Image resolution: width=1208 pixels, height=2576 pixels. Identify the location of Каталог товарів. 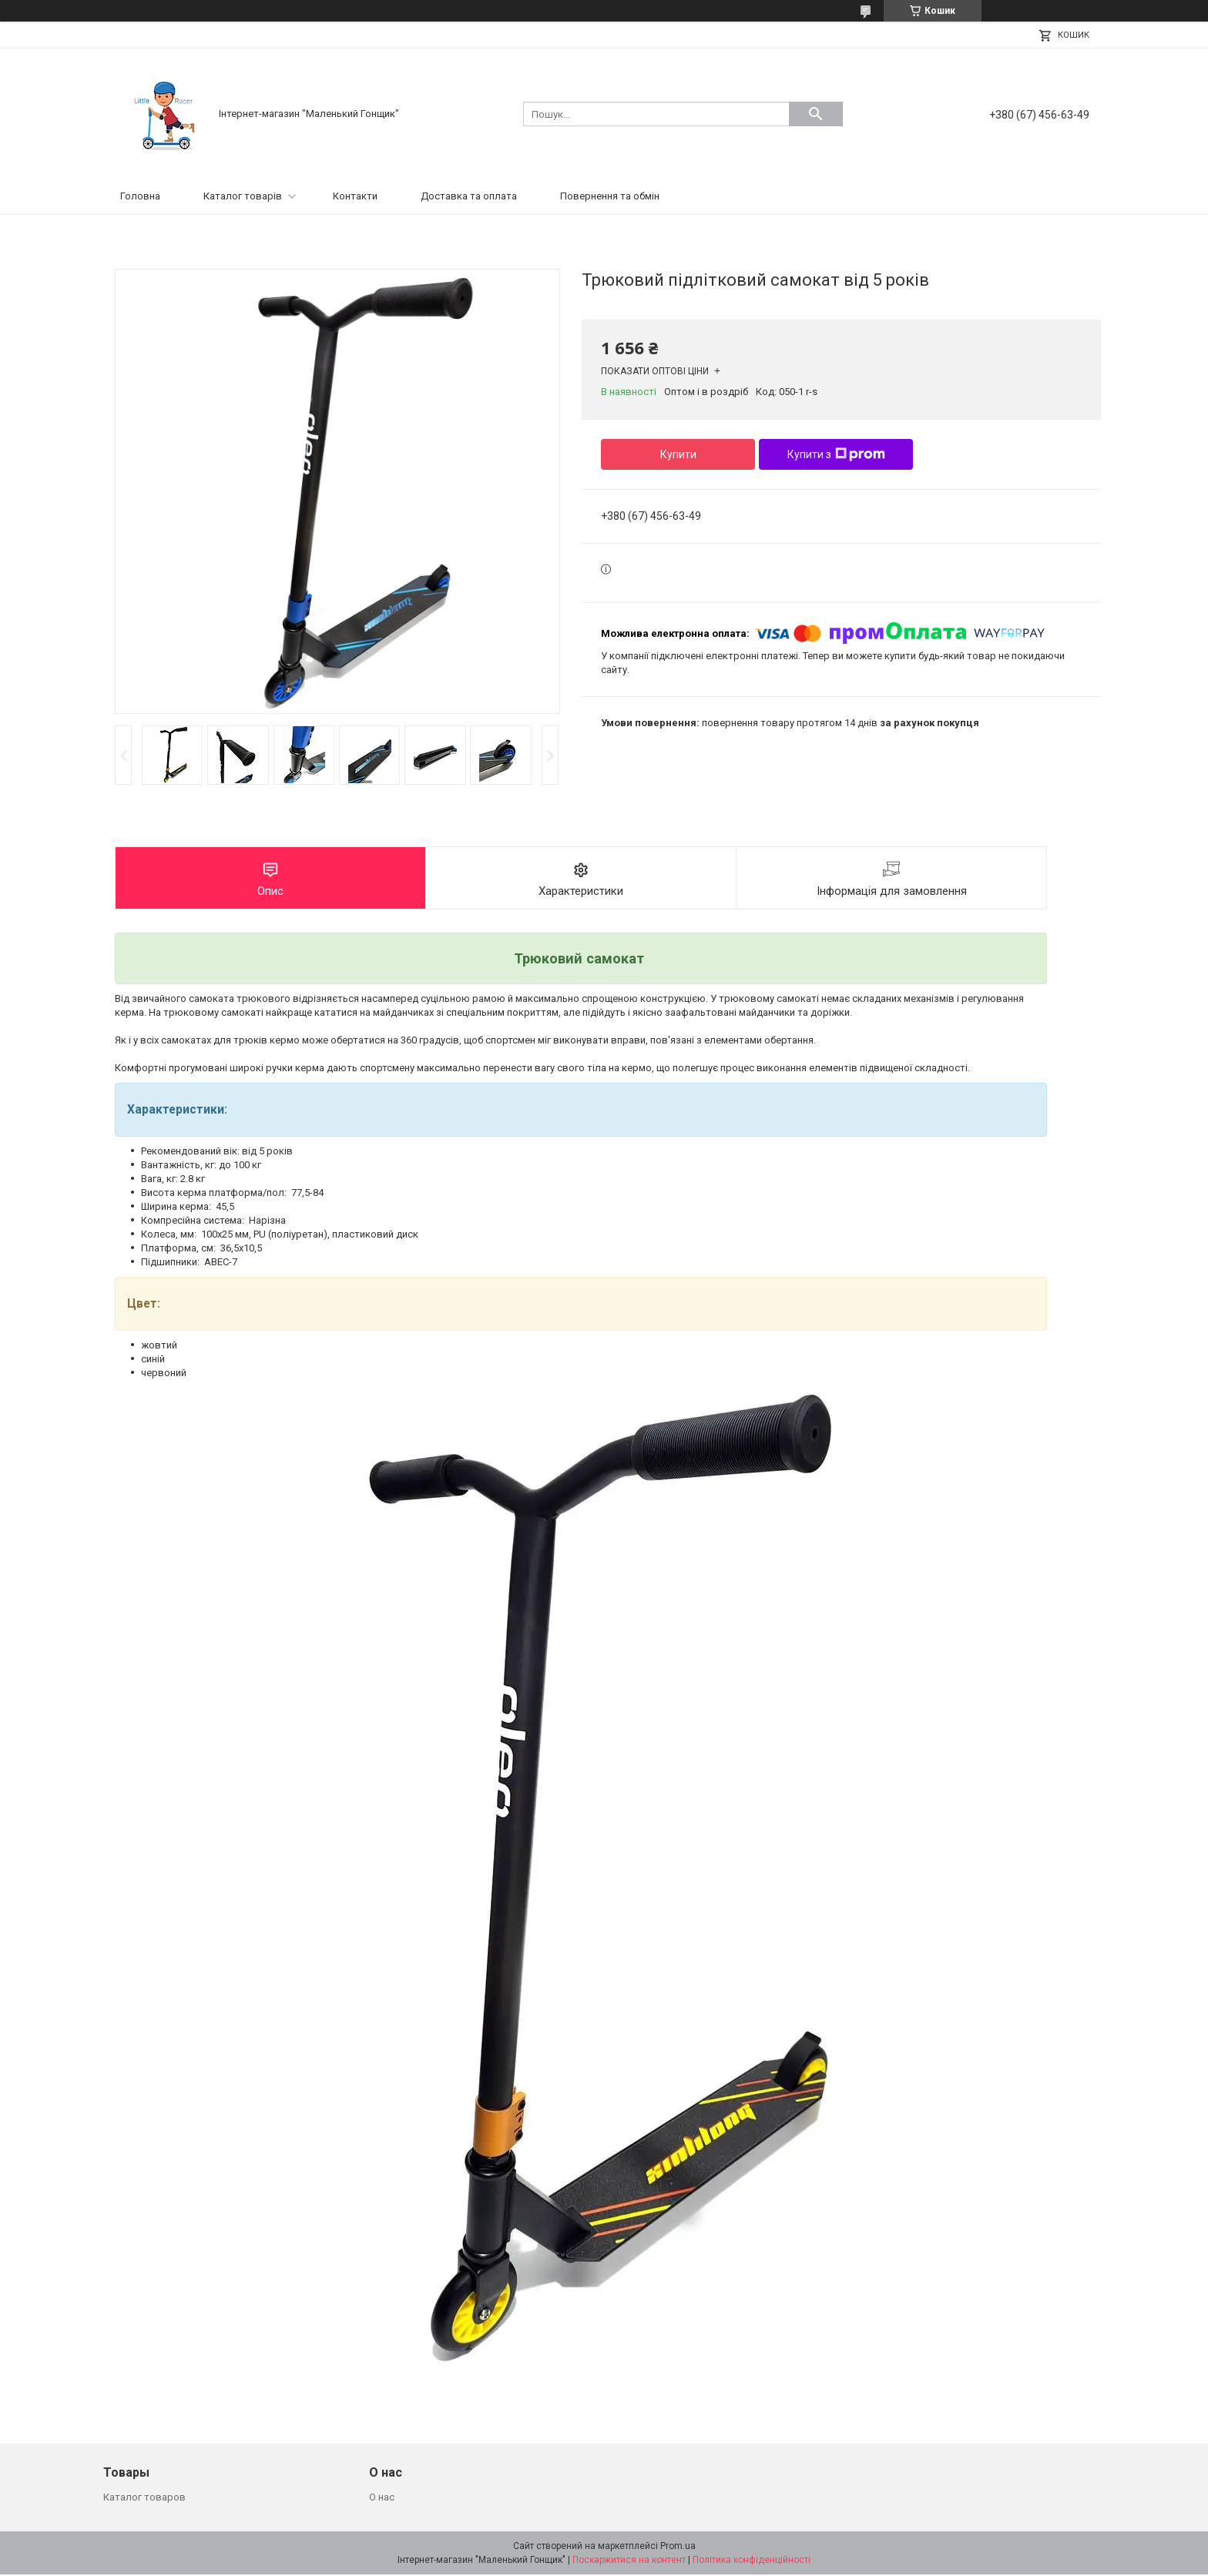
(242, 196).